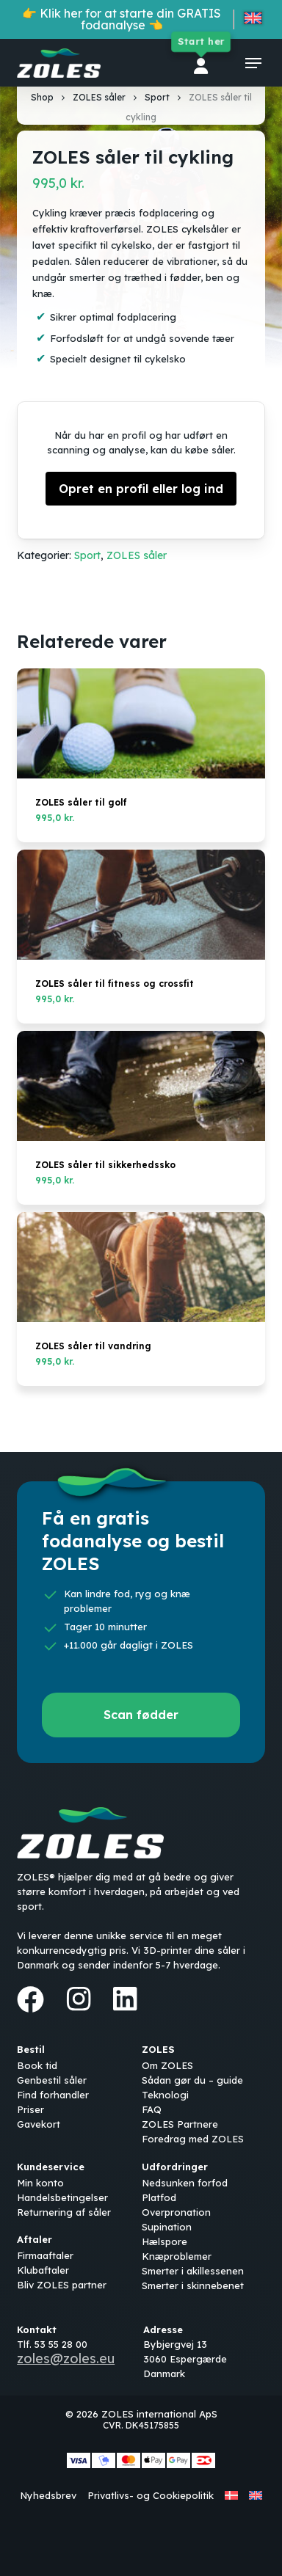 The height and width of the screenshot is (2576, 282). I want to click on Min konto, so click(40, 2183).